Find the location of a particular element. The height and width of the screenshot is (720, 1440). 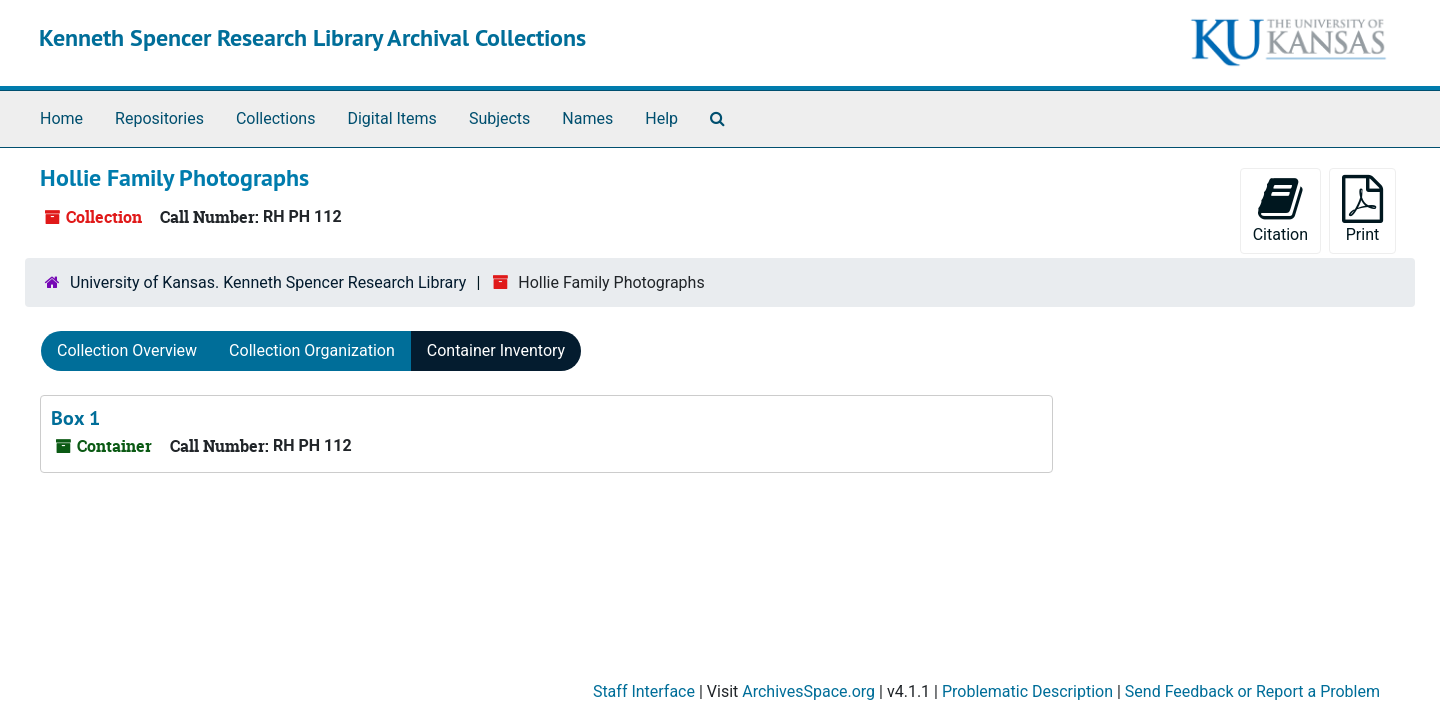

Citation is located at coordinates (1280, 209).